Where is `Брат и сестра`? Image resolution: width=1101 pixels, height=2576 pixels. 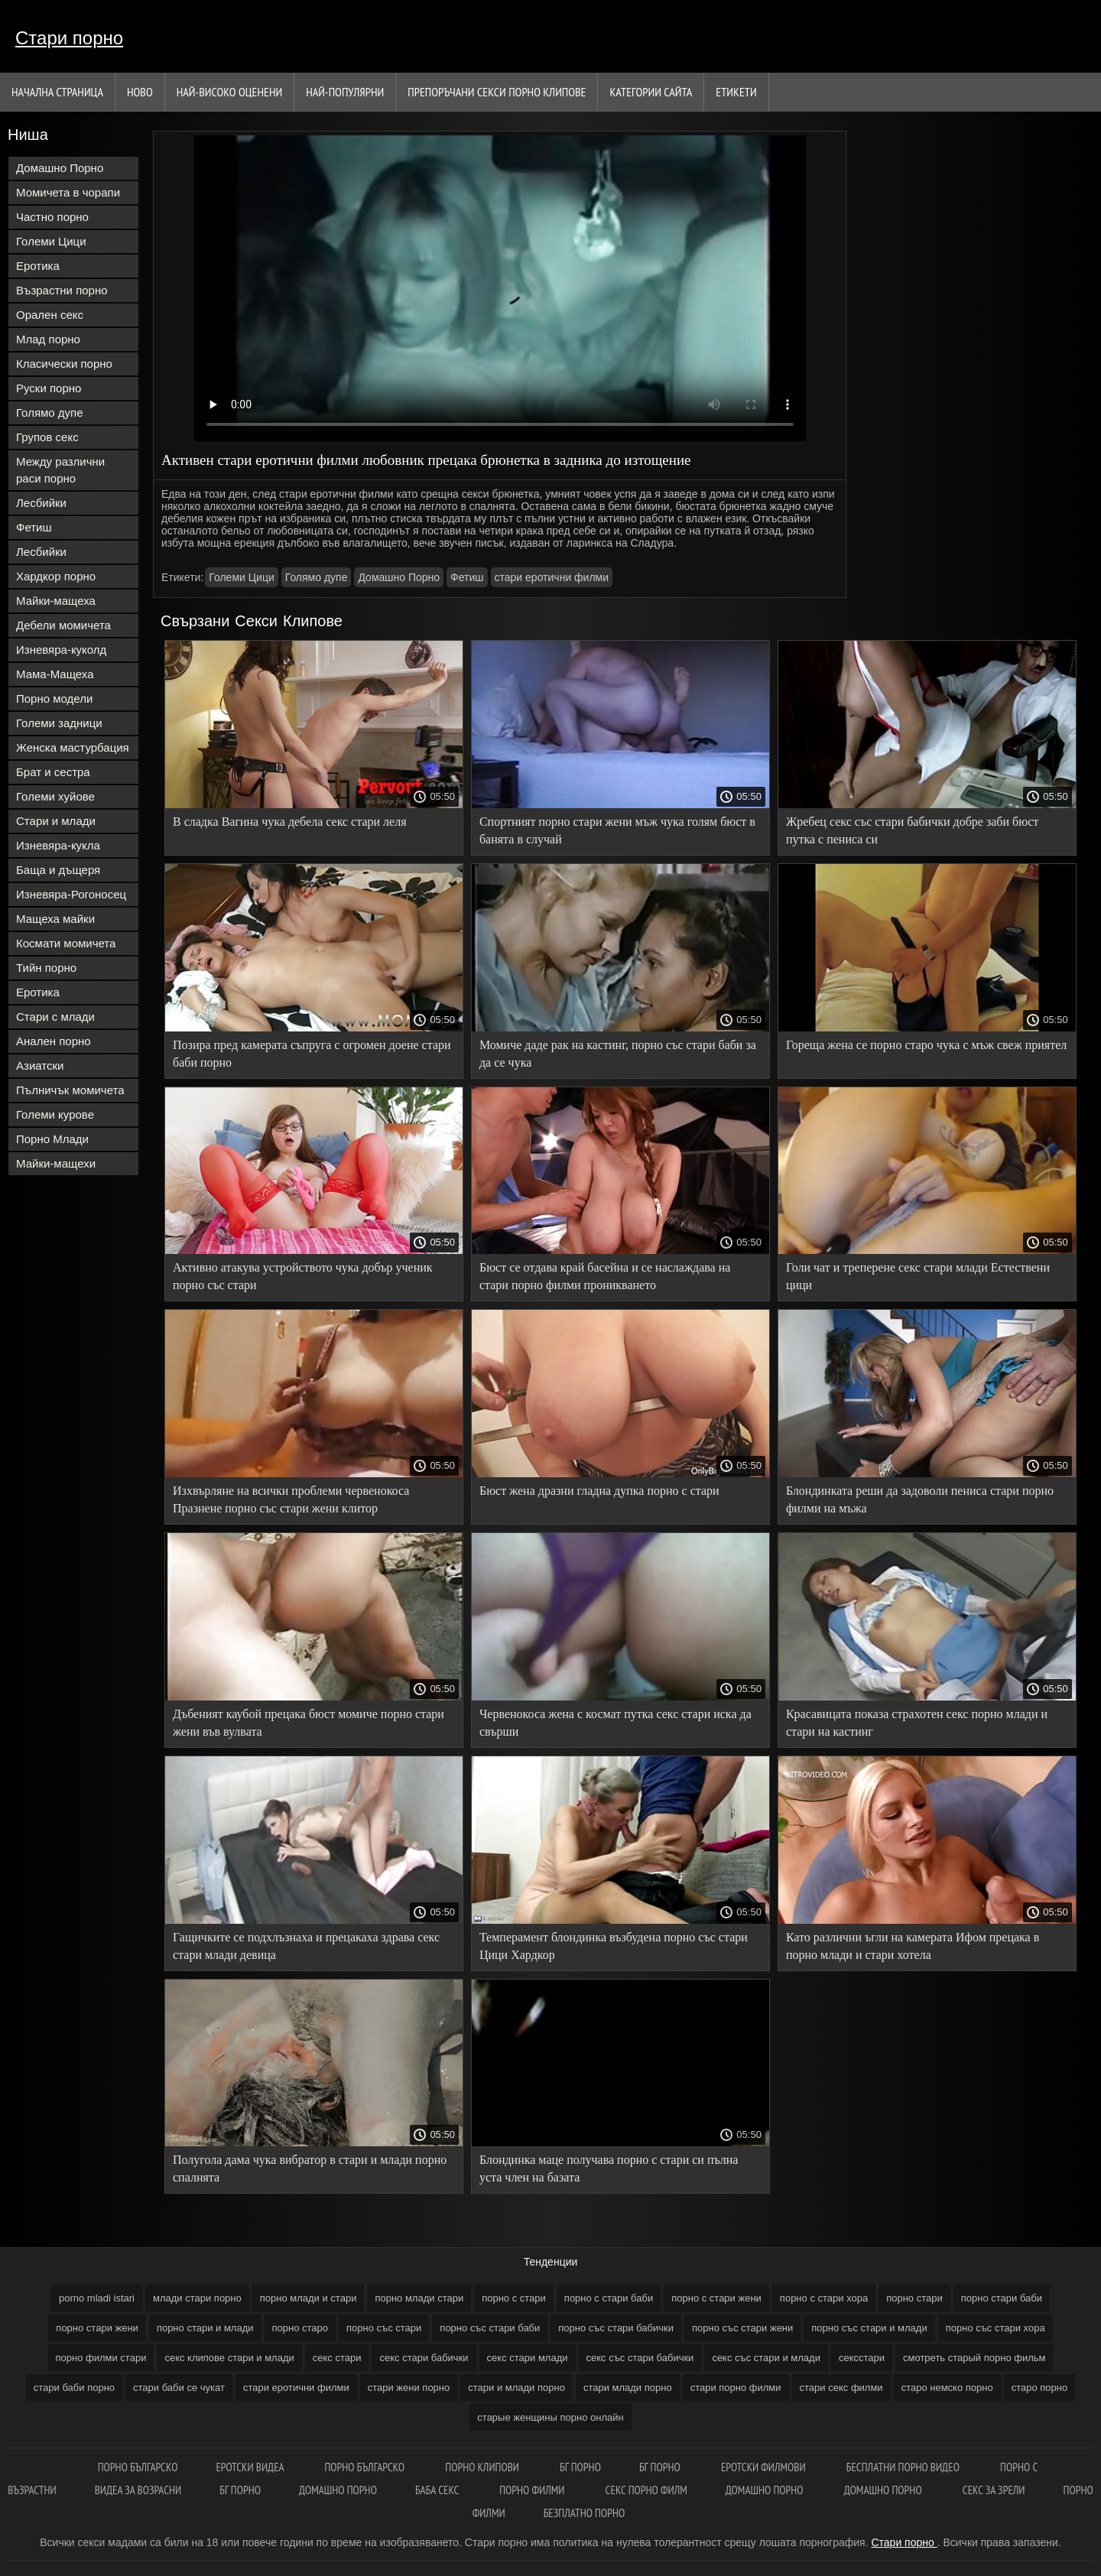
Брат и сестра is located at coordinates (53, 771).